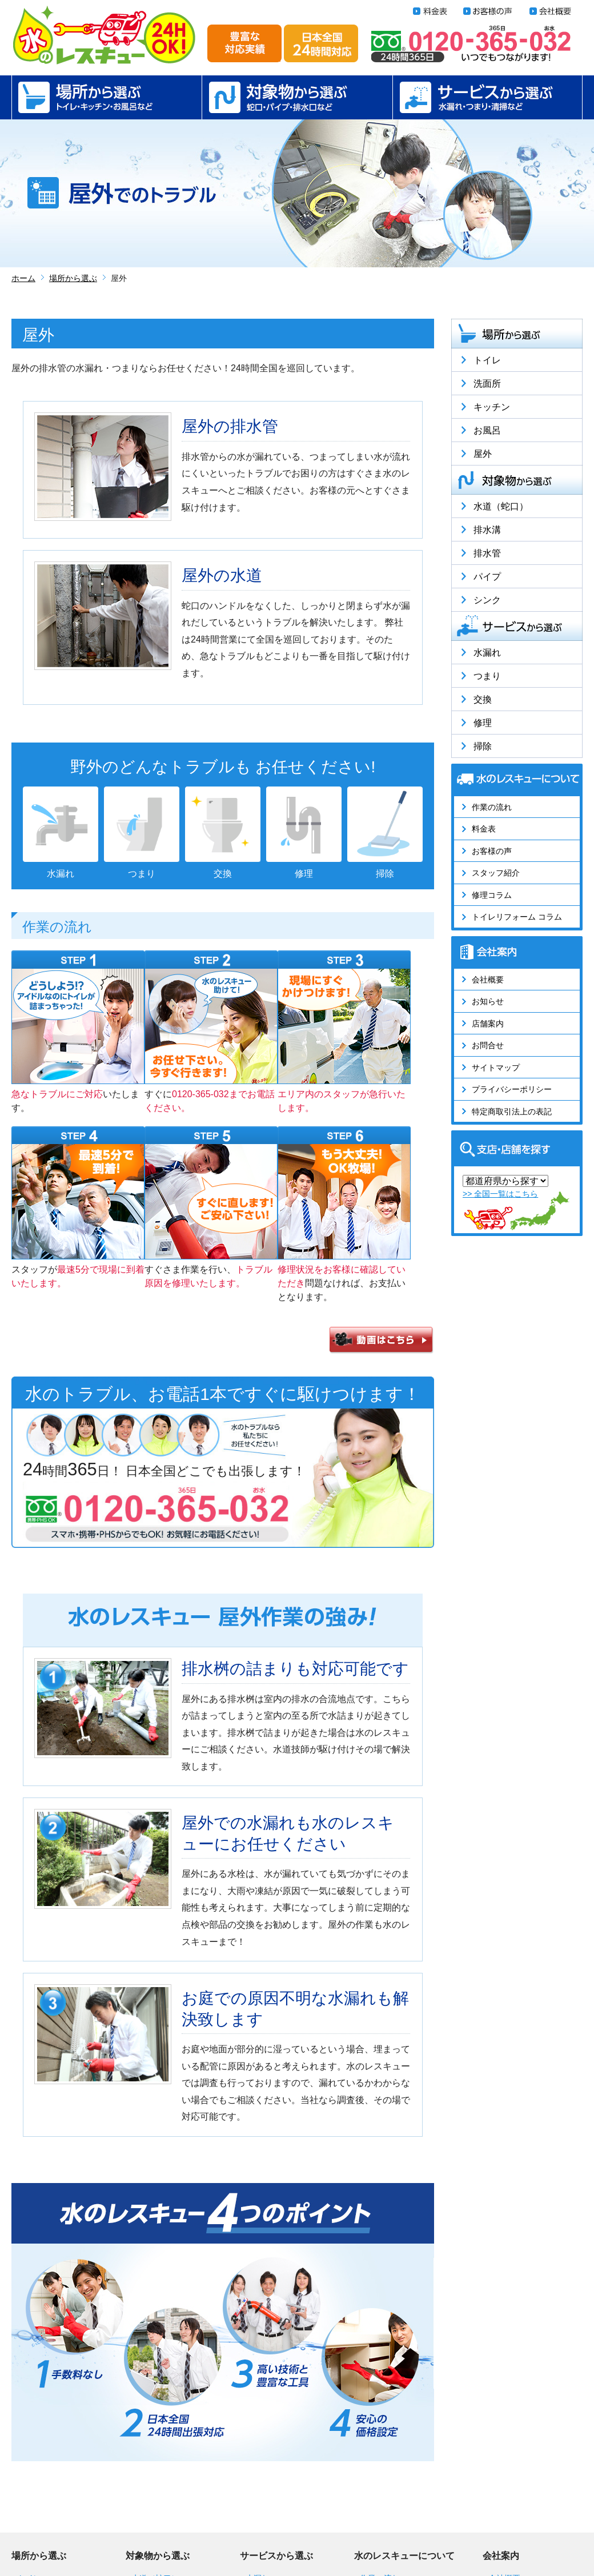 The height and width of the screenshot is (2576, 594). What do you see at coordinates (488, 1045) in the screenshot?
I see `お問合せ` at bounding box center [488, 1045].